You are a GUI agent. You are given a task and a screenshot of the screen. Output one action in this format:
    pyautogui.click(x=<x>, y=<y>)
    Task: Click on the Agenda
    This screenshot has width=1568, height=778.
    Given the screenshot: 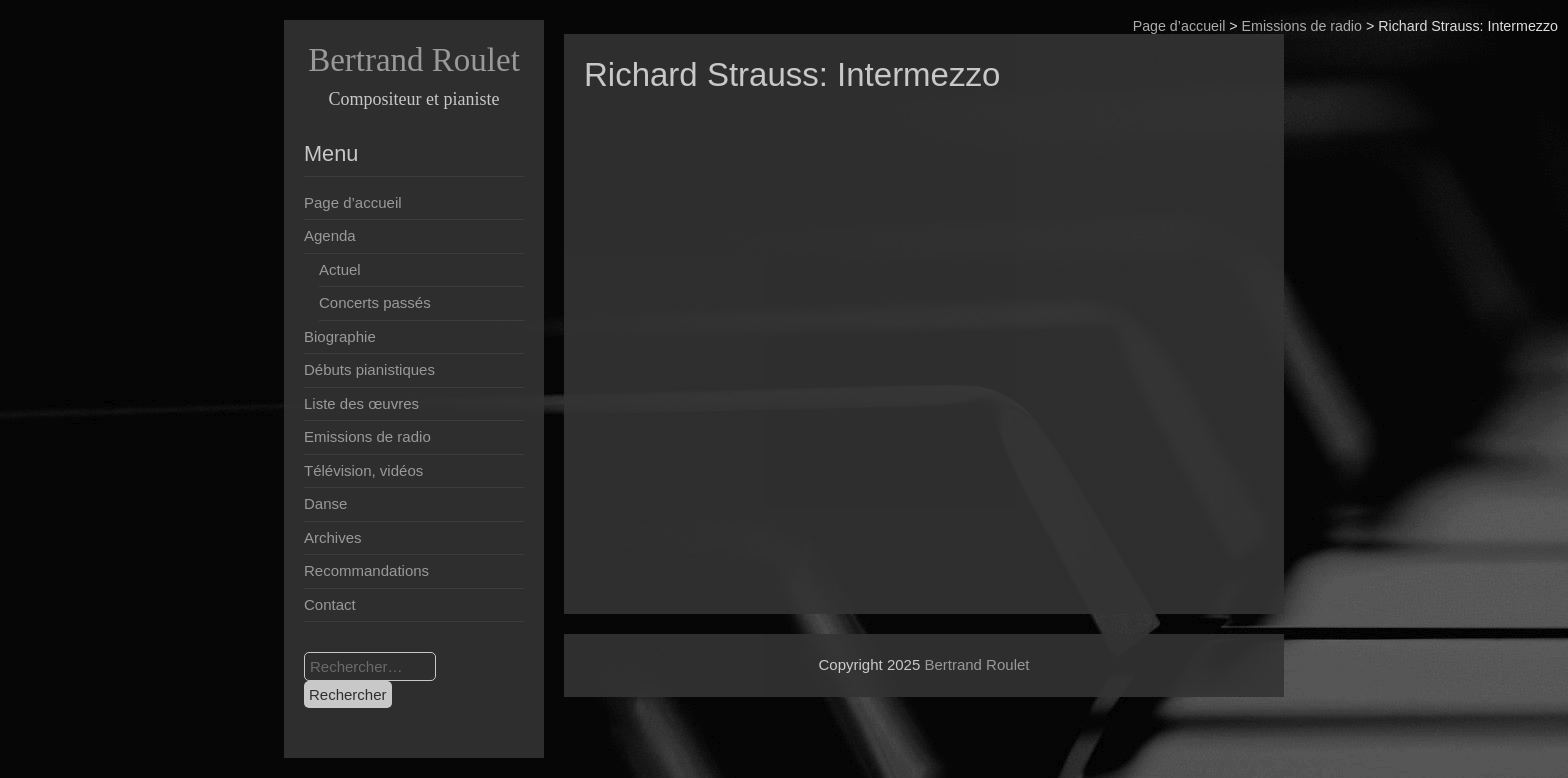 What is the action you would take?
    pyautogui.click(x=330, y=235)
    